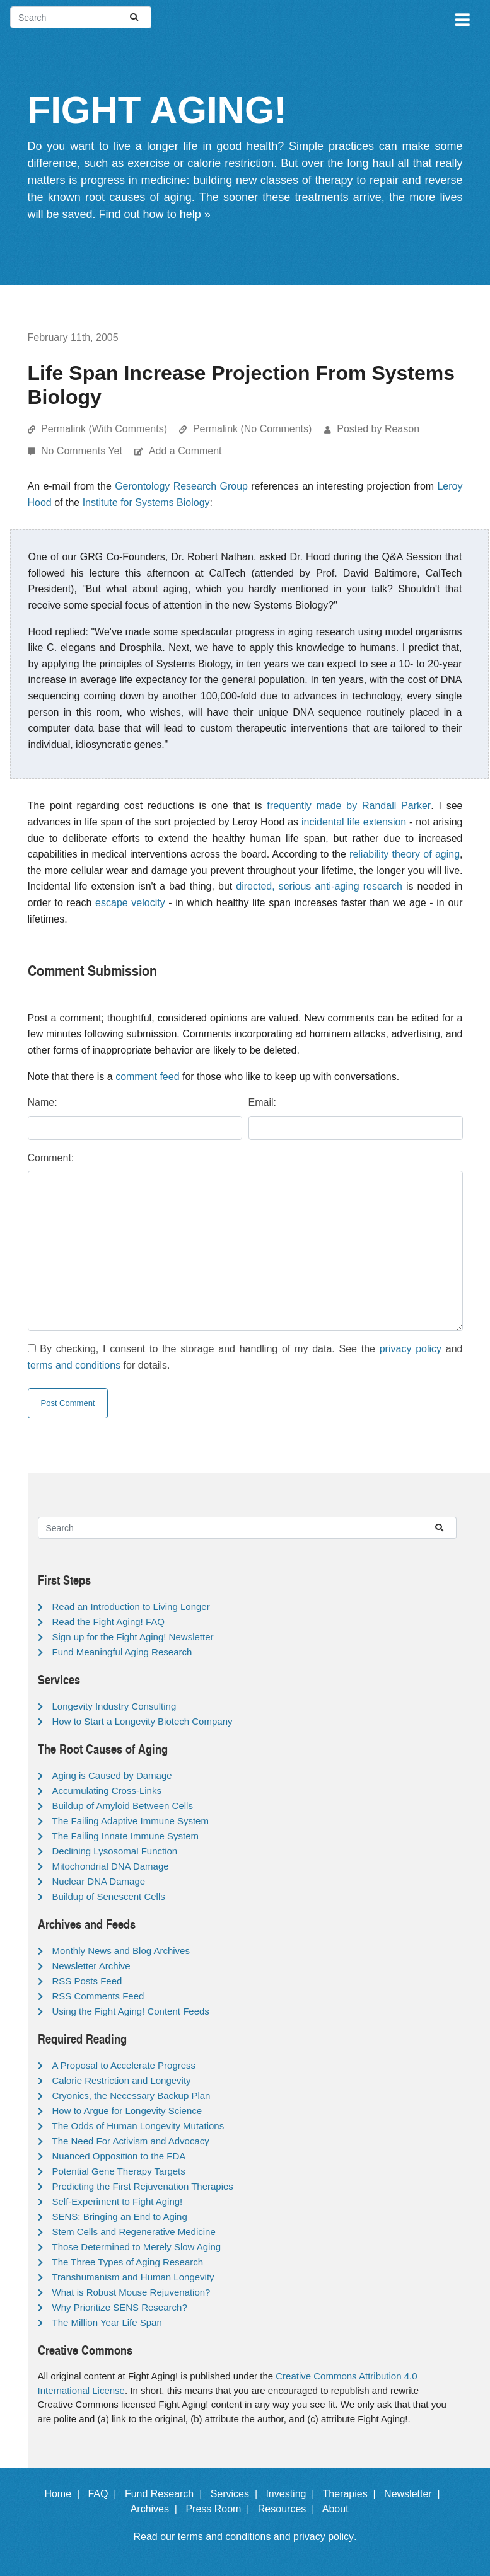 The width and height of the screenshot is (490, 2576). What do you see at coordinates (134, 2231) in the screenshot?
I see `Stem Cells and Regenerative Medicine` at bounding box center [134, 2231].